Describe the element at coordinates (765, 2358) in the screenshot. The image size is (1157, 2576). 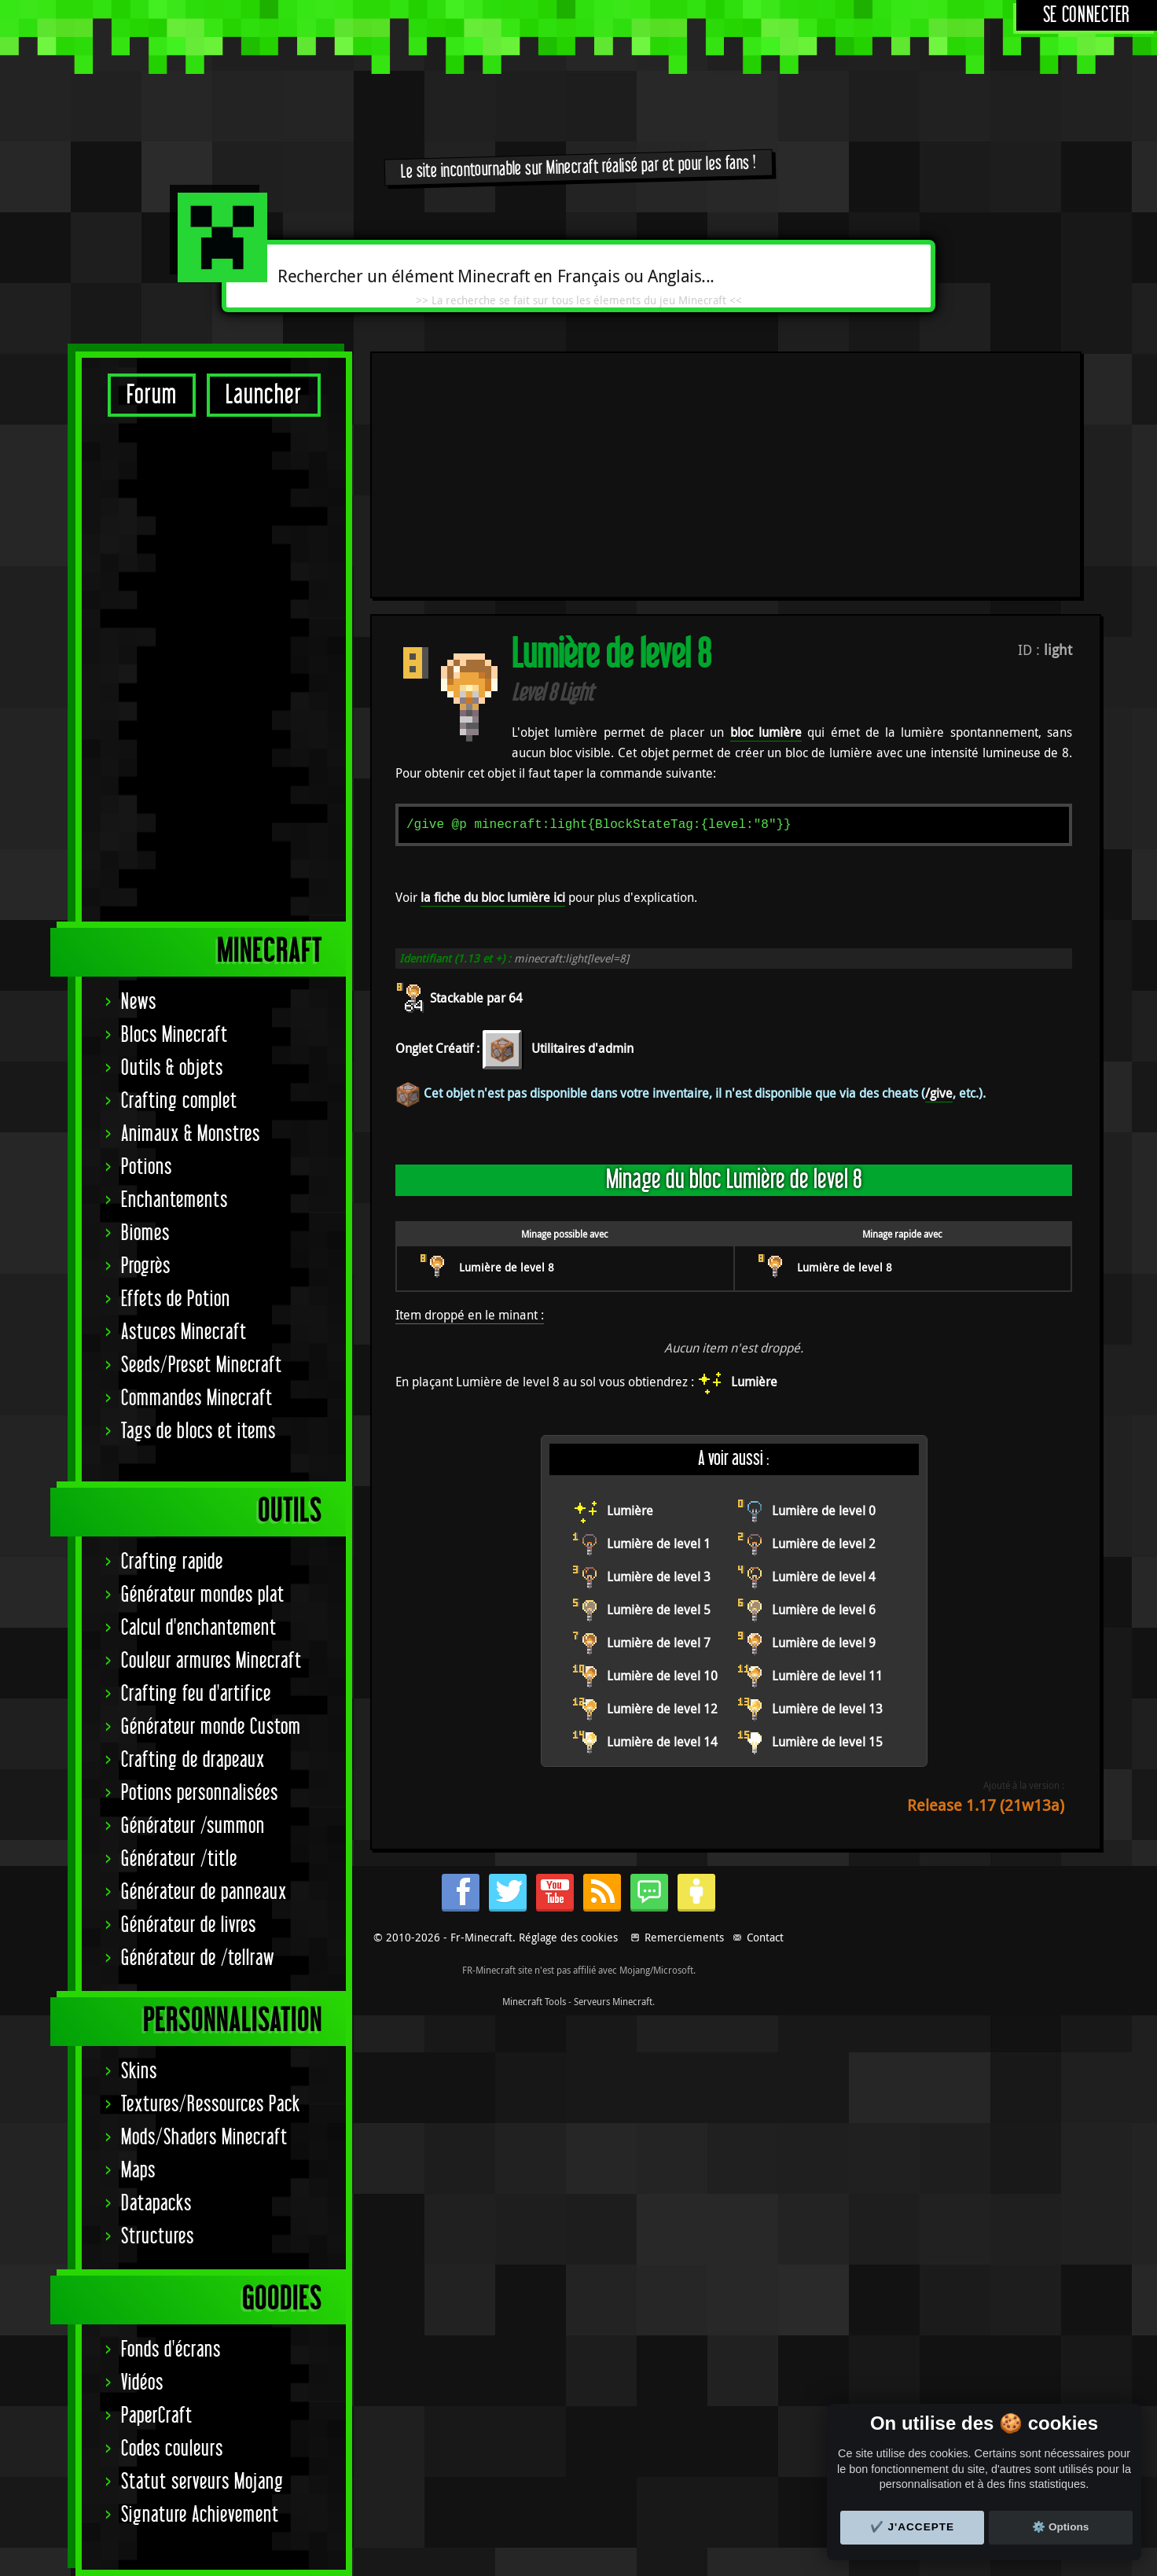
I see `Contact` at that location.